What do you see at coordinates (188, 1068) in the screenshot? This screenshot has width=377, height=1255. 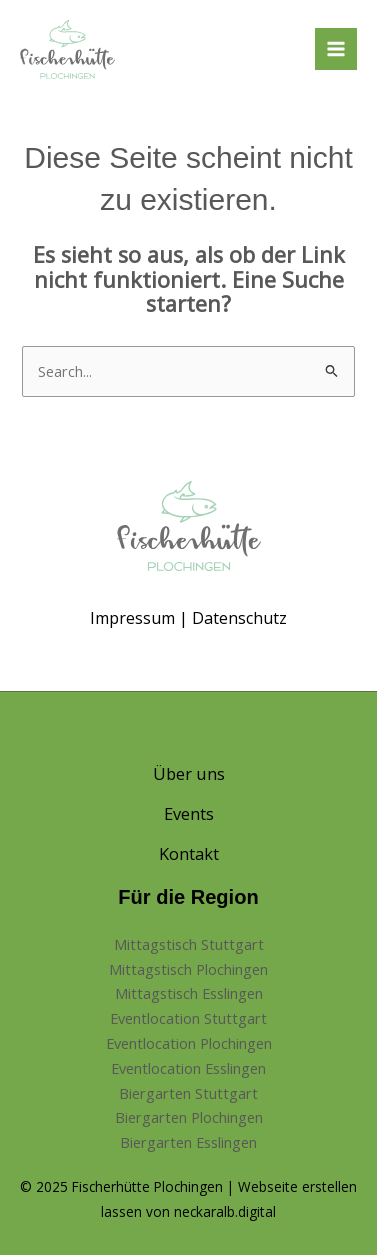 I see `Eventlocation Esslingen` at bounding box center [188, 1068].